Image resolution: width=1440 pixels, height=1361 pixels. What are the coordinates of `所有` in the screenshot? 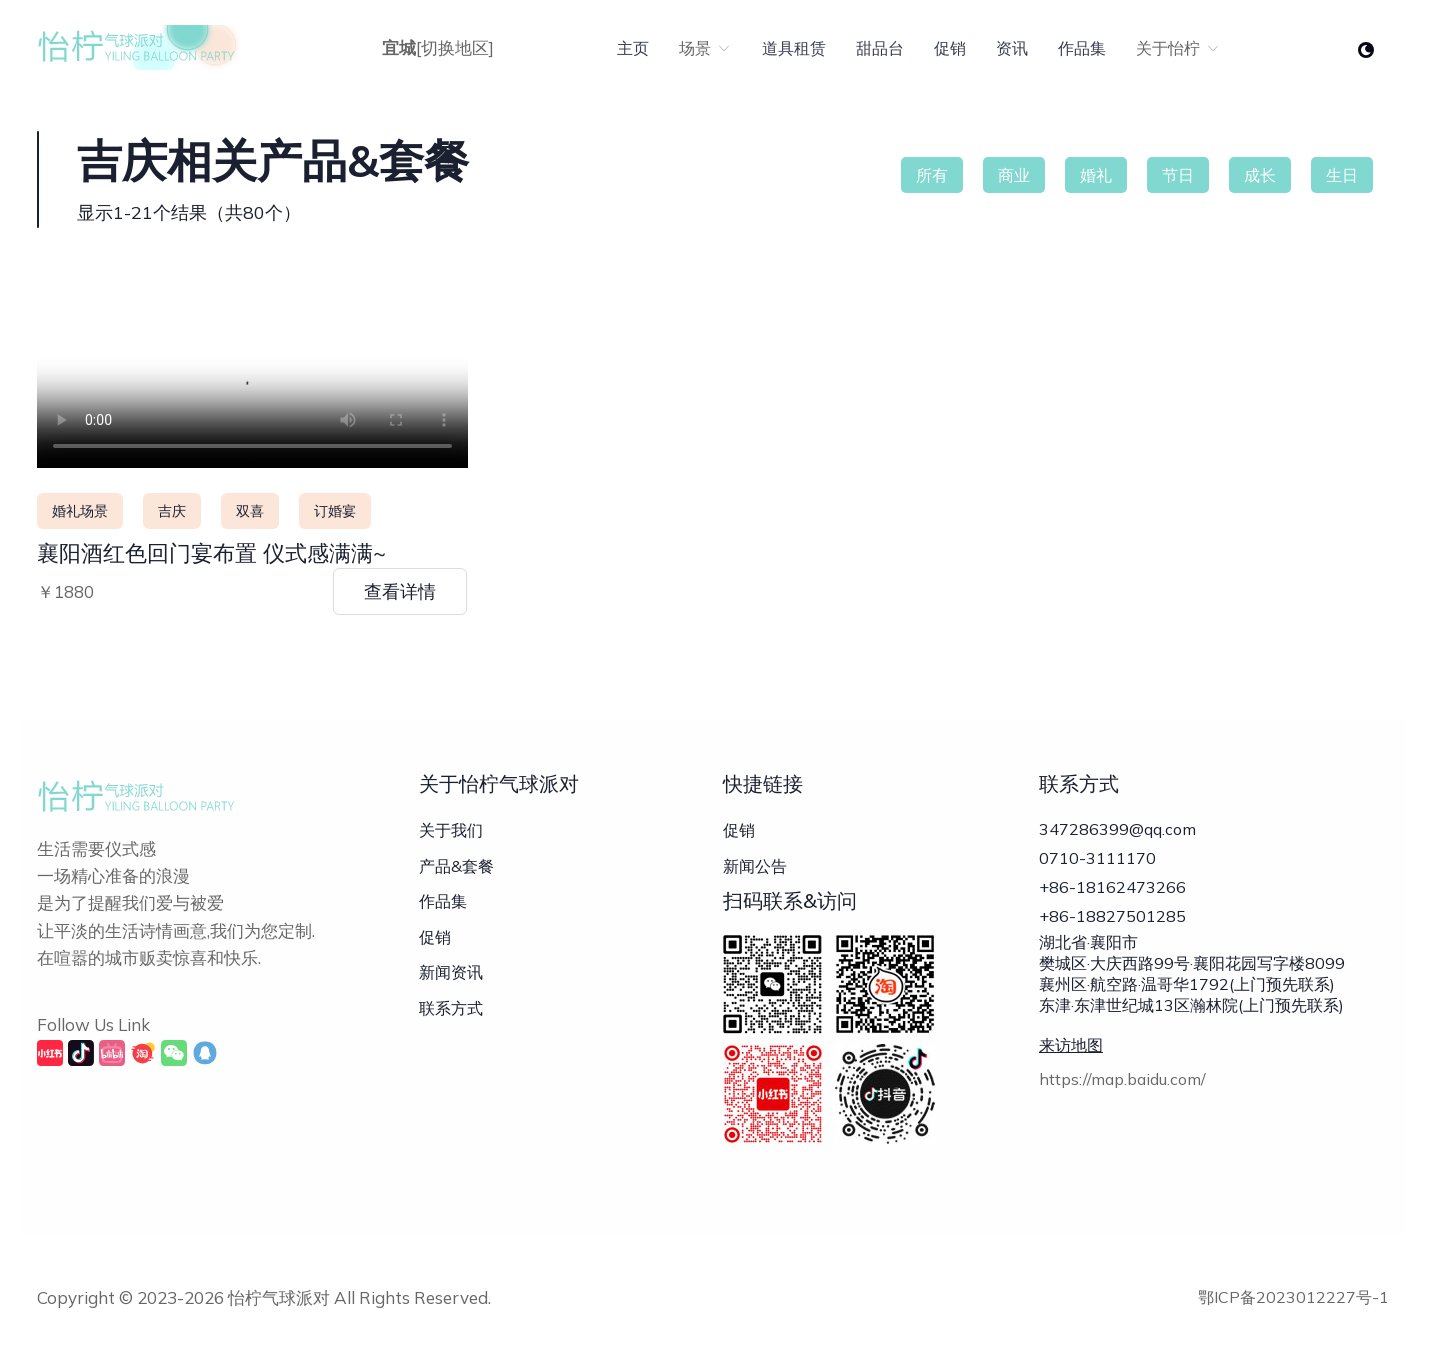 It's located at (932, 175).